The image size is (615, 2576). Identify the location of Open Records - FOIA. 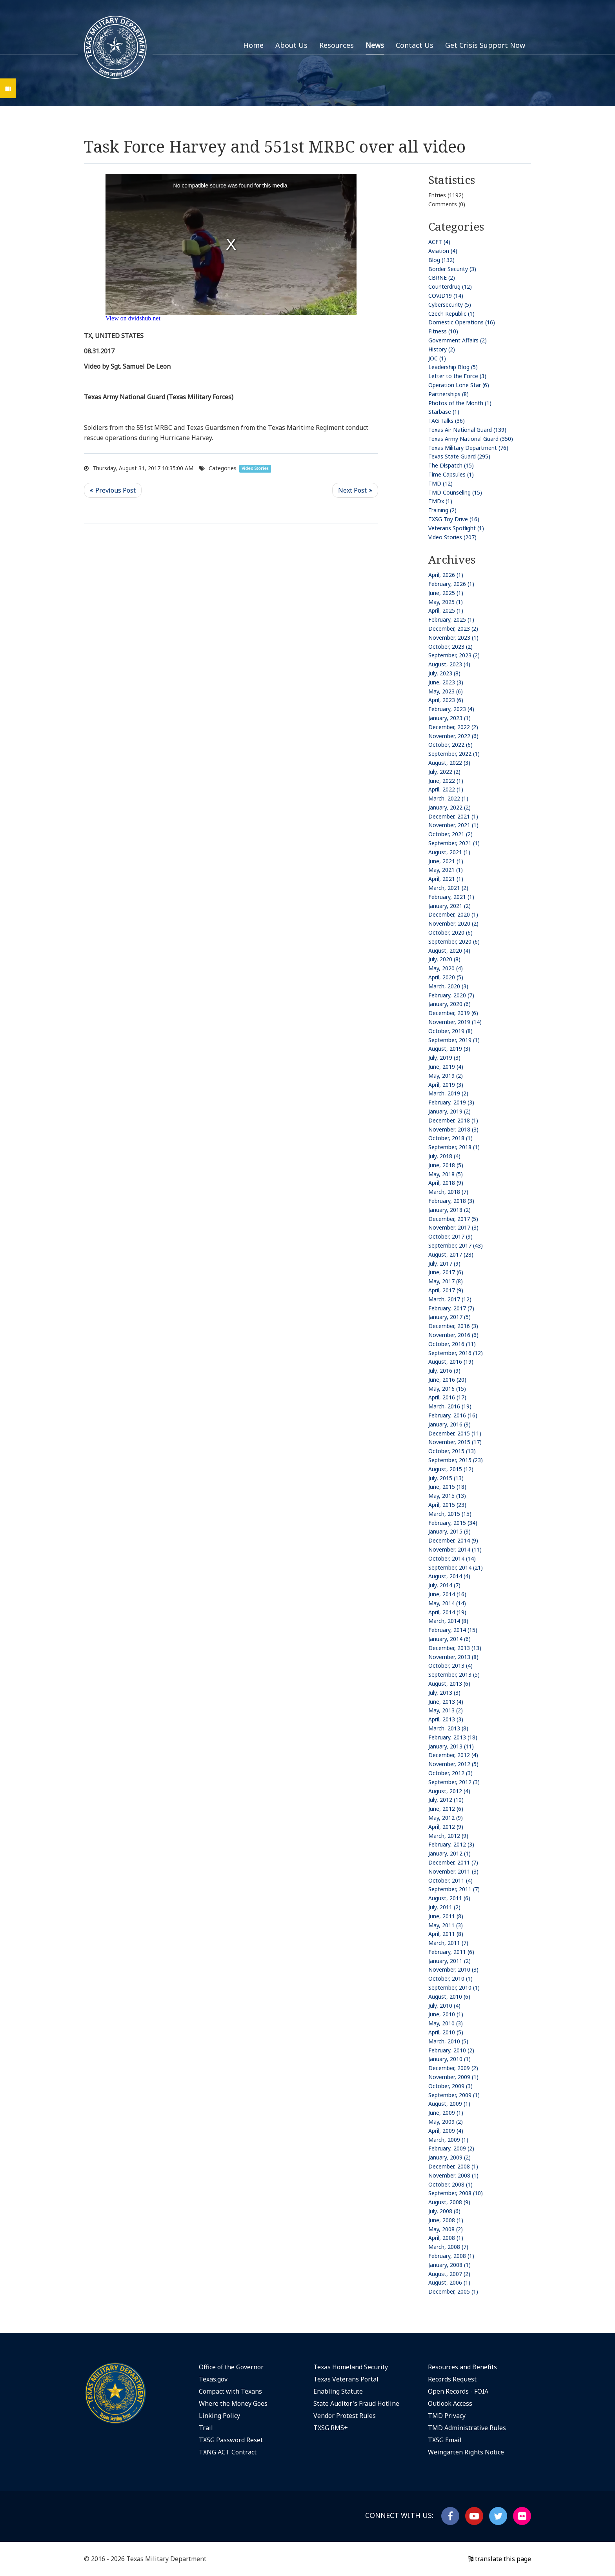
(458, 2391).